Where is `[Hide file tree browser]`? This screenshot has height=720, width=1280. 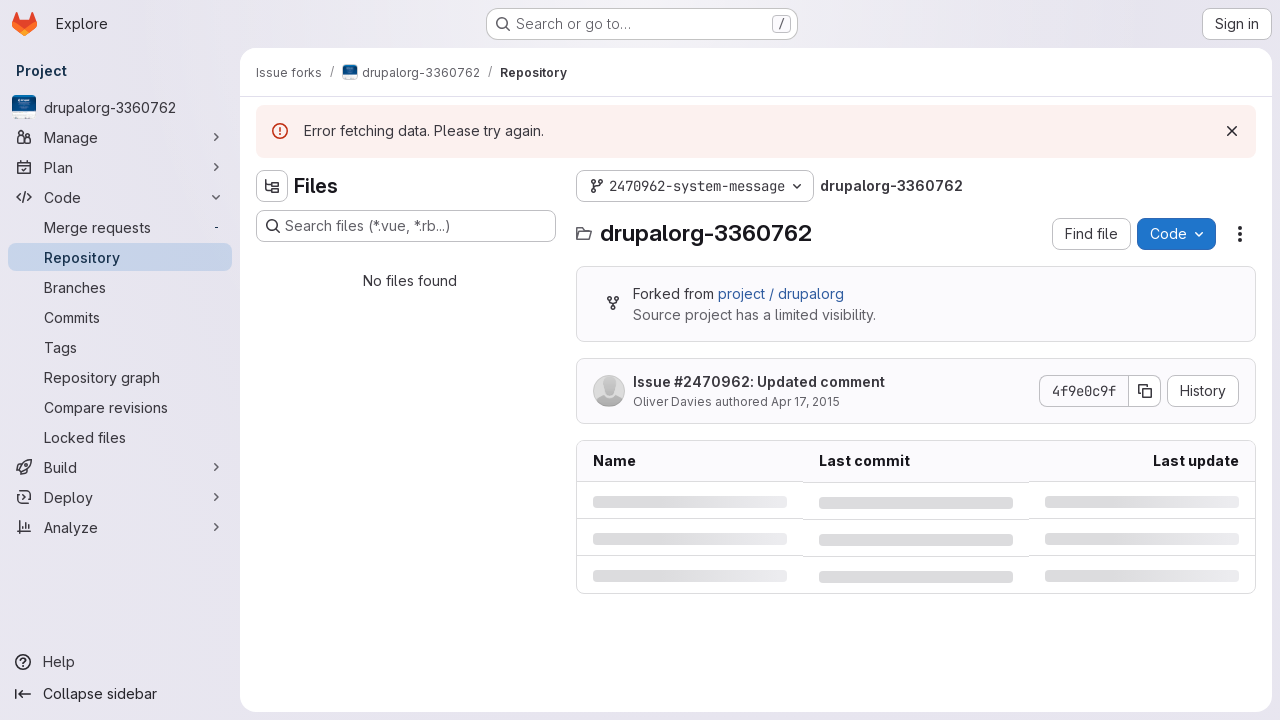 [Hide file tree browser] is located at coordinates (272, 186).